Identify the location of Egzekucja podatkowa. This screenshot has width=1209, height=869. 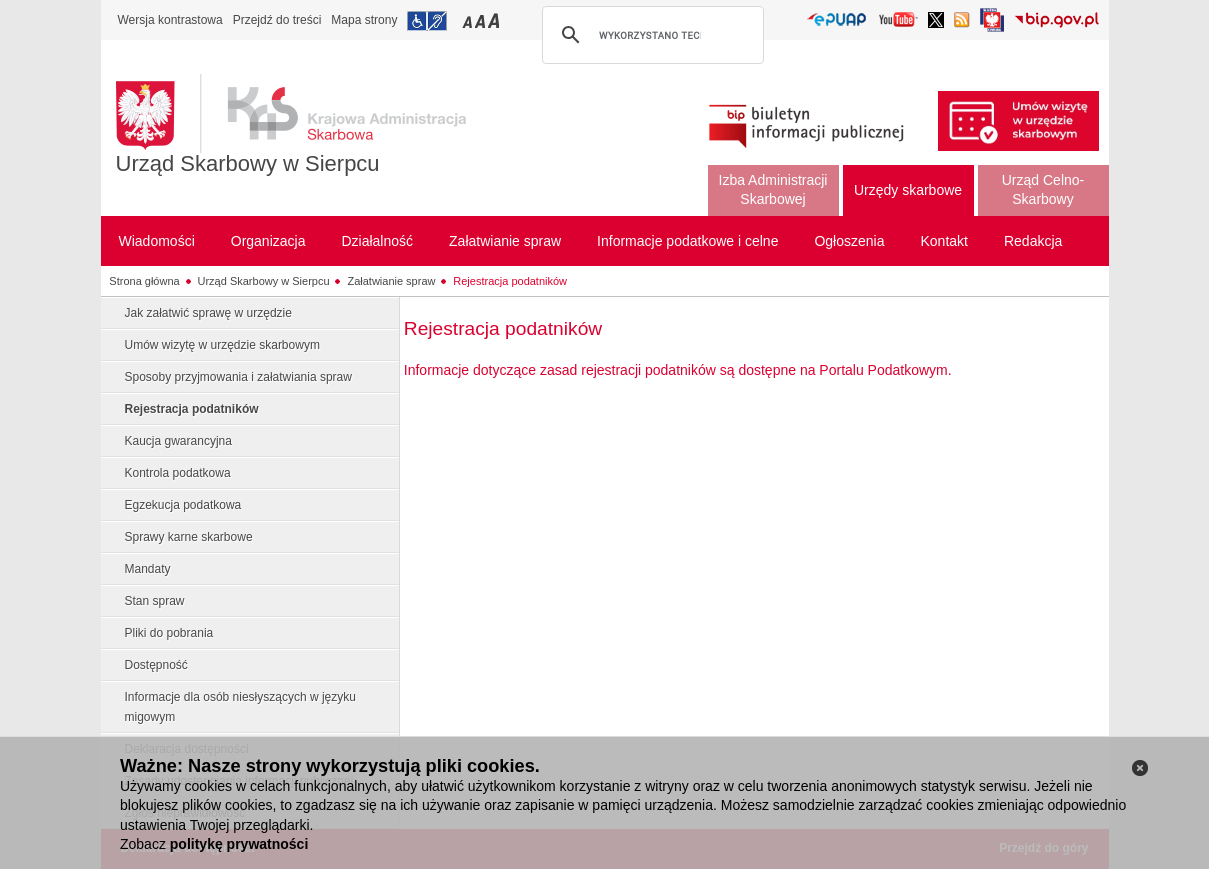
(183, 505).